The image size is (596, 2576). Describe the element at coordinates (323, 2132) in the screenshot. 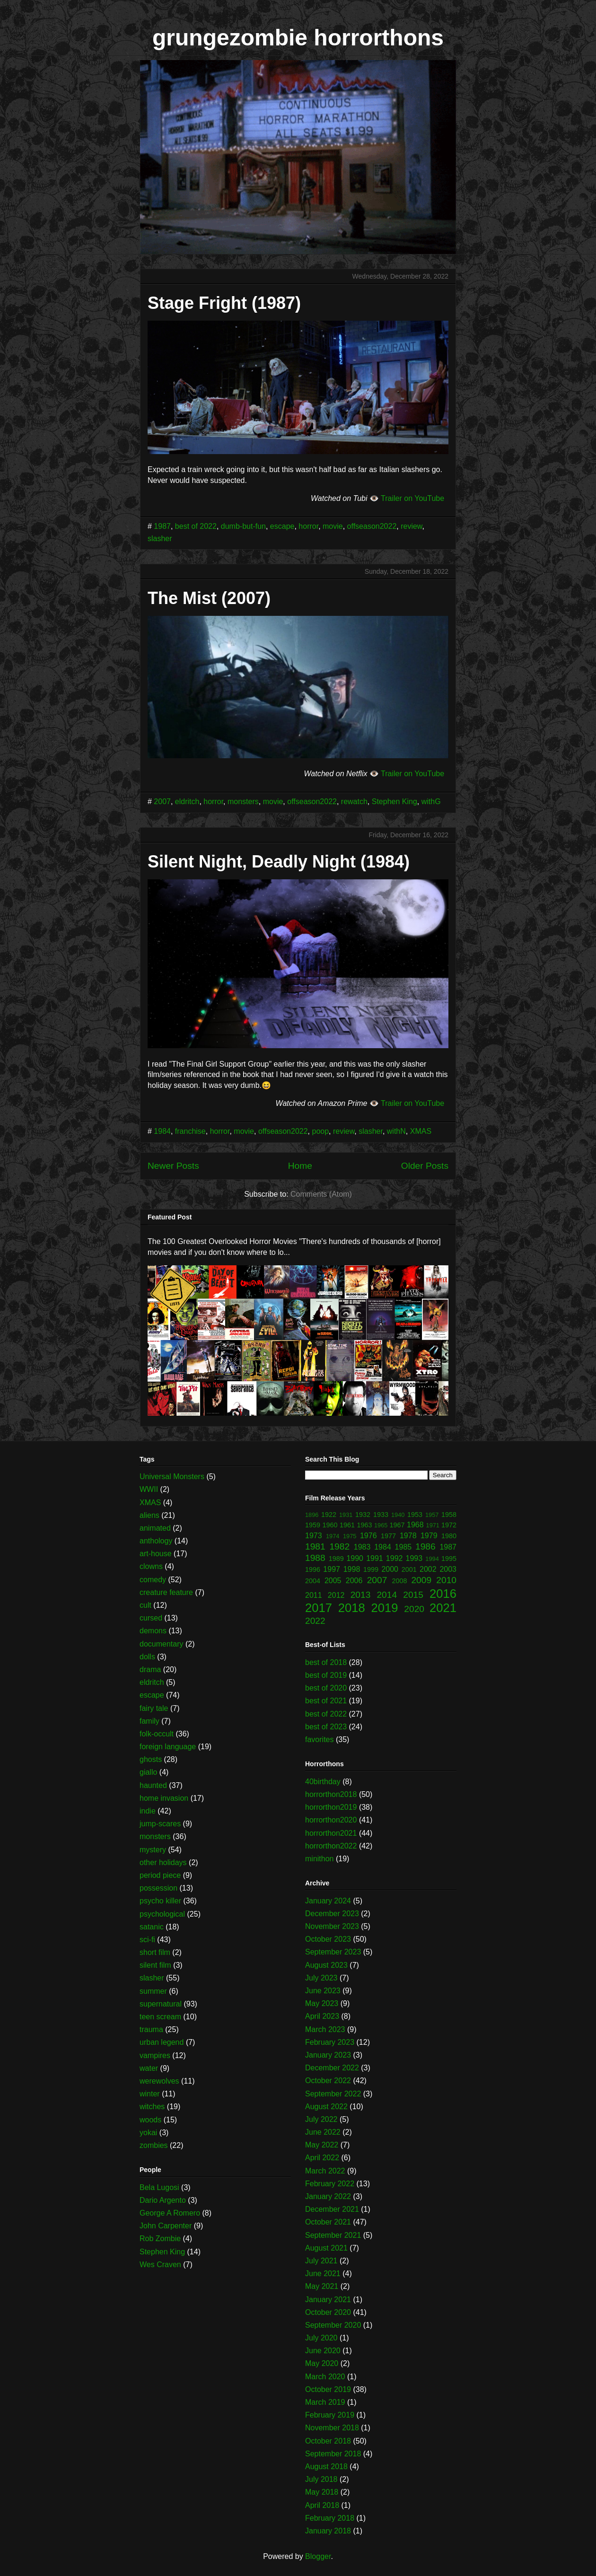

I see `June 2022` at that location.